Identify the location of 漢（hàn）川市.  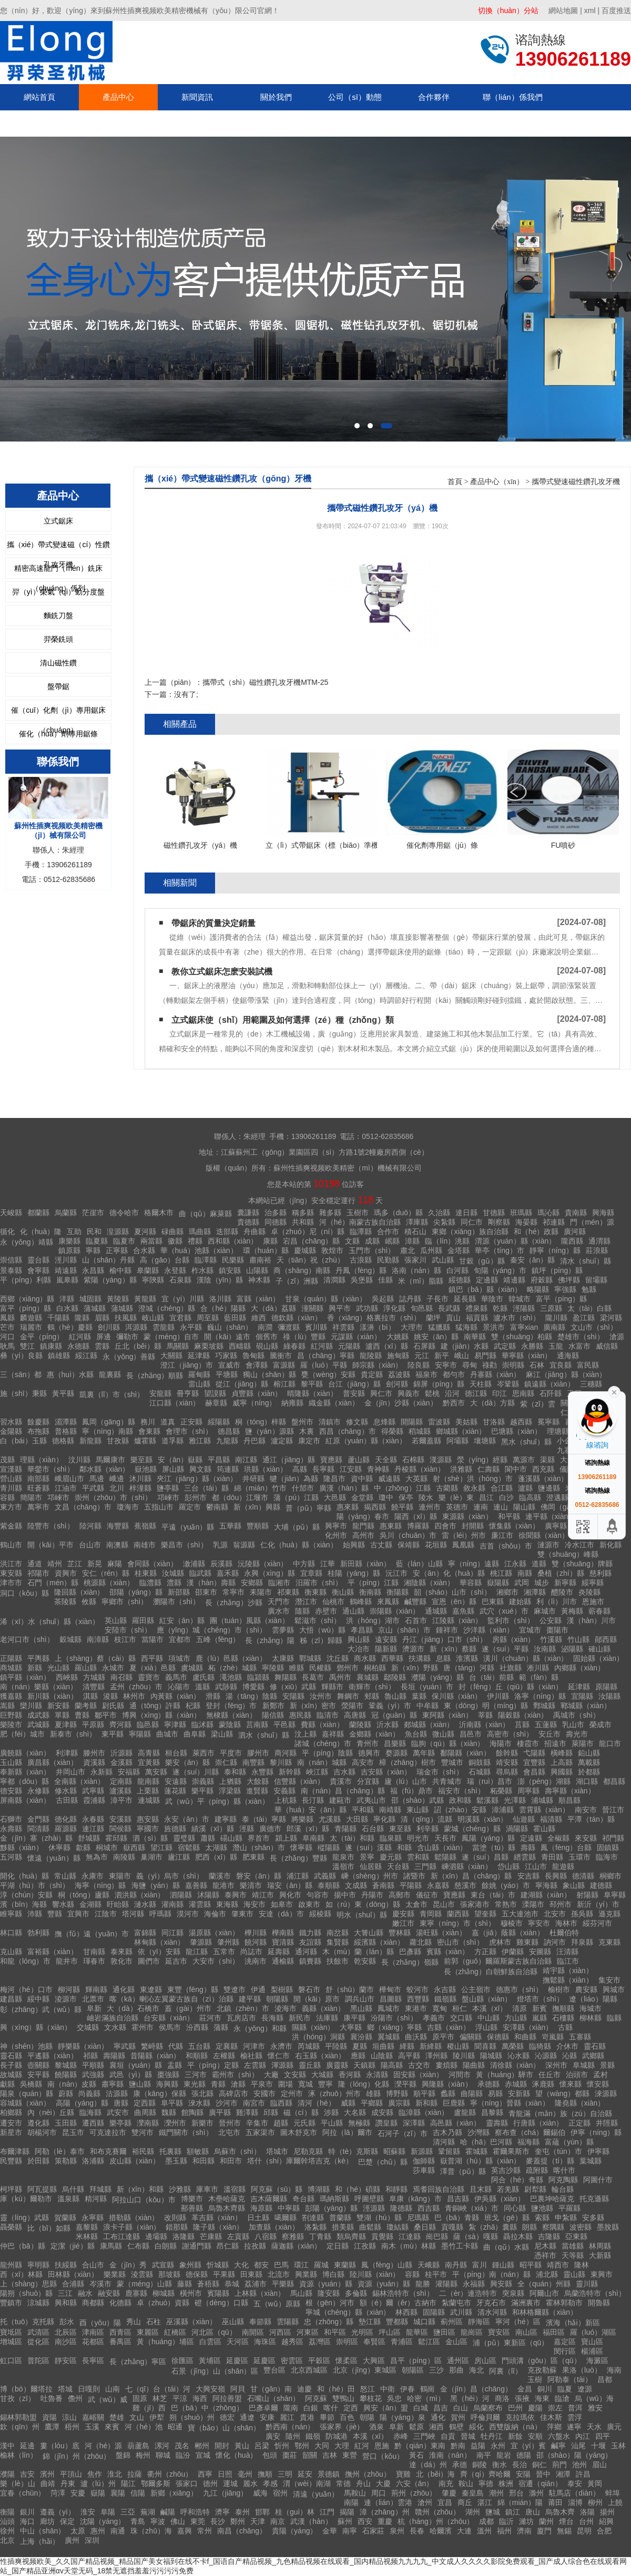
(591, 1620).